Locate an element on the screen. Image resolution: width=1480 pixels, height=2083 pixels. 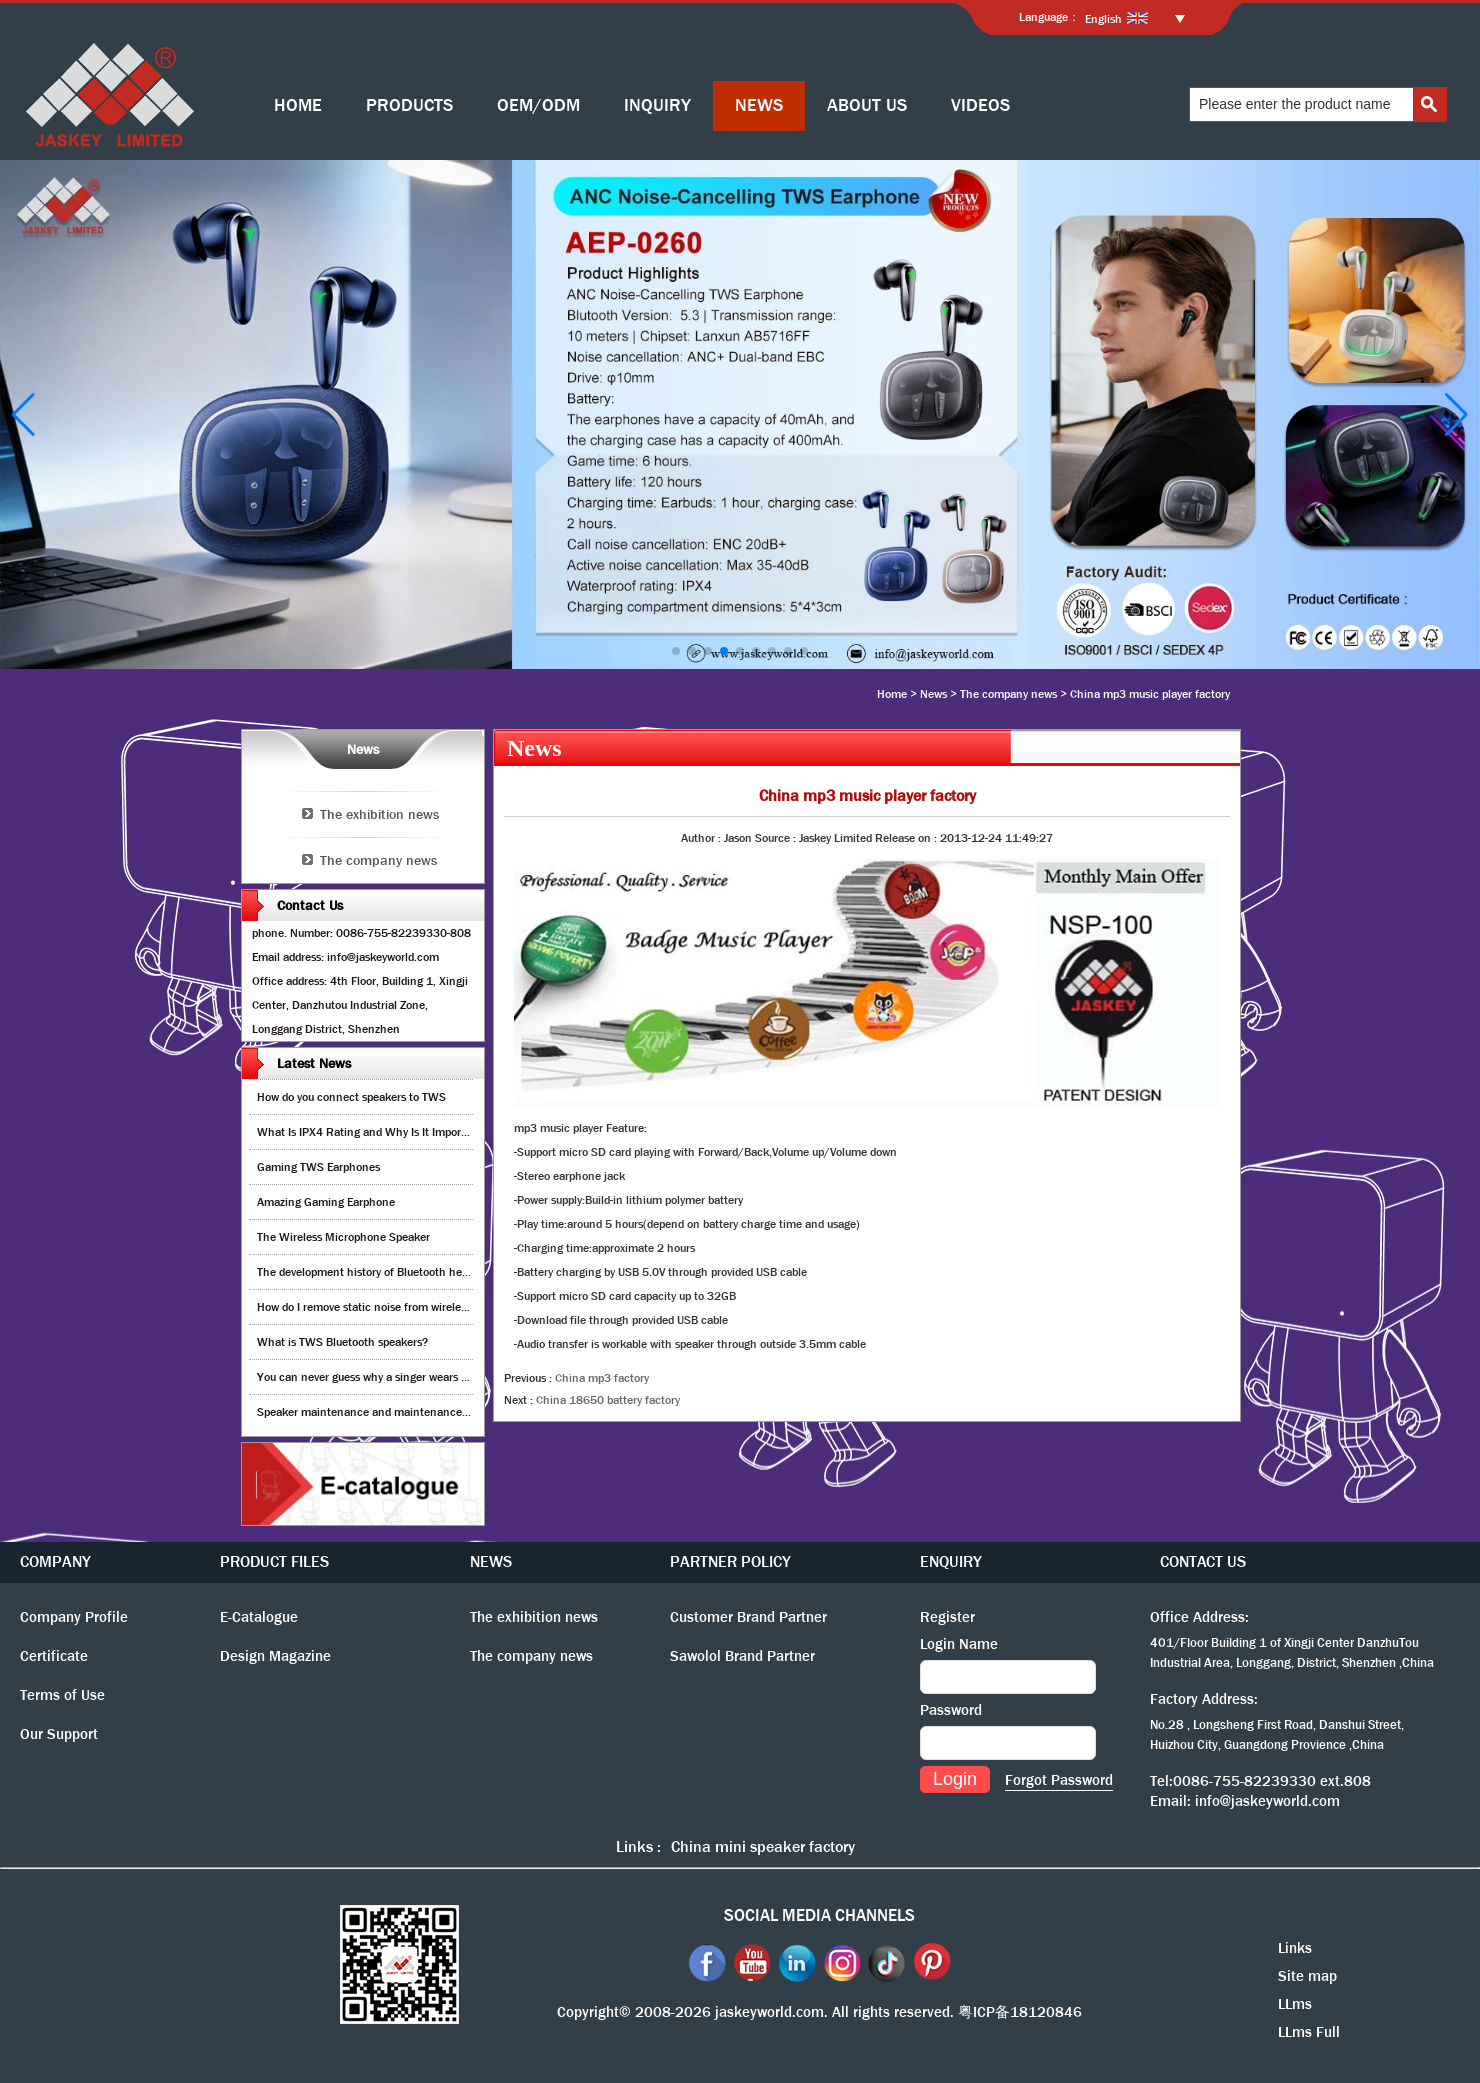
What Is IPX4 Rating and Why Is It Important? is located at coordinates (372, 1132).